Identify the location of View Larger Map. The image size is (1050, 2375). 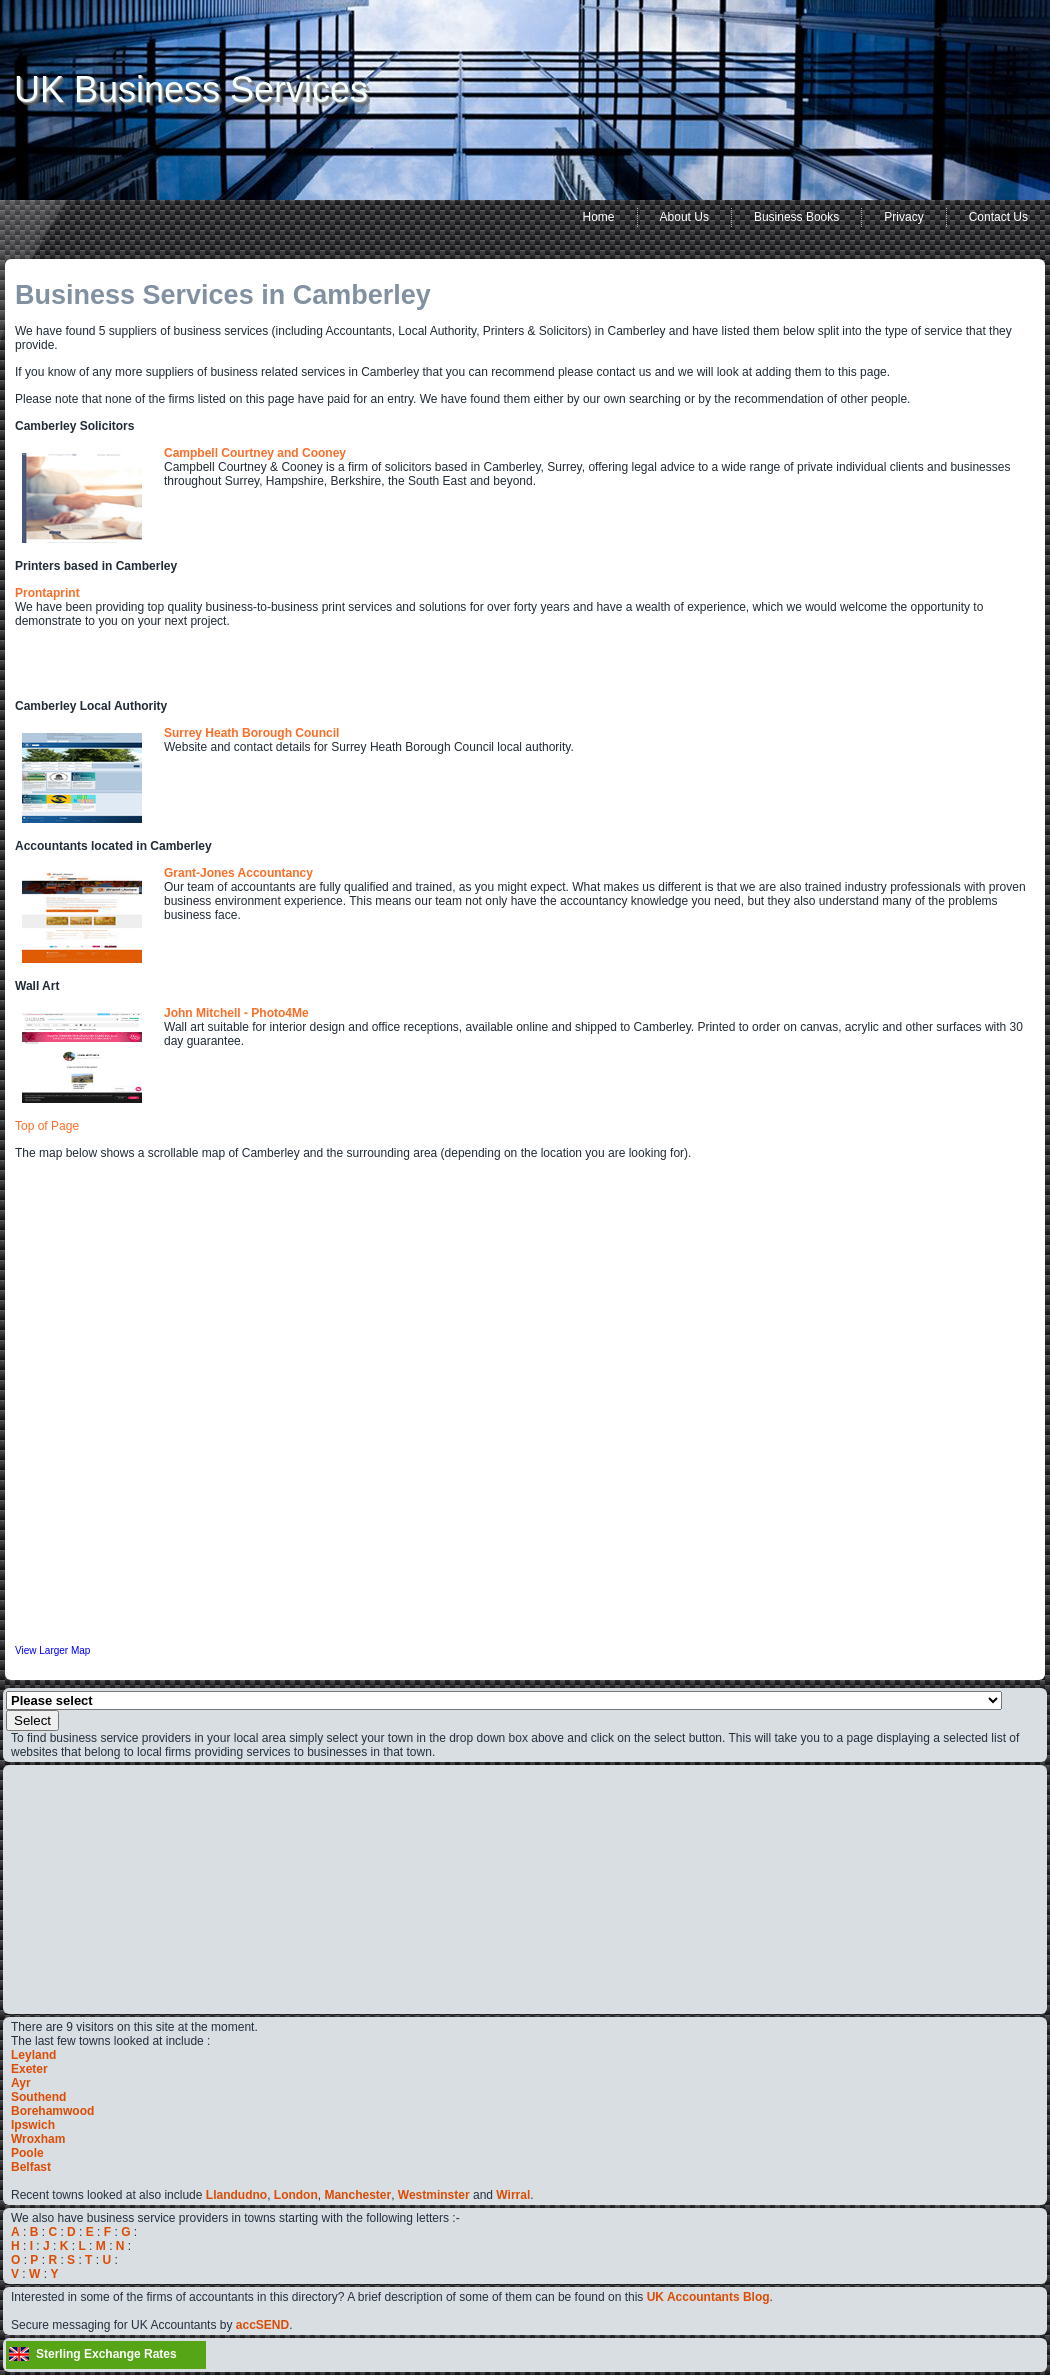
(52, 1650).